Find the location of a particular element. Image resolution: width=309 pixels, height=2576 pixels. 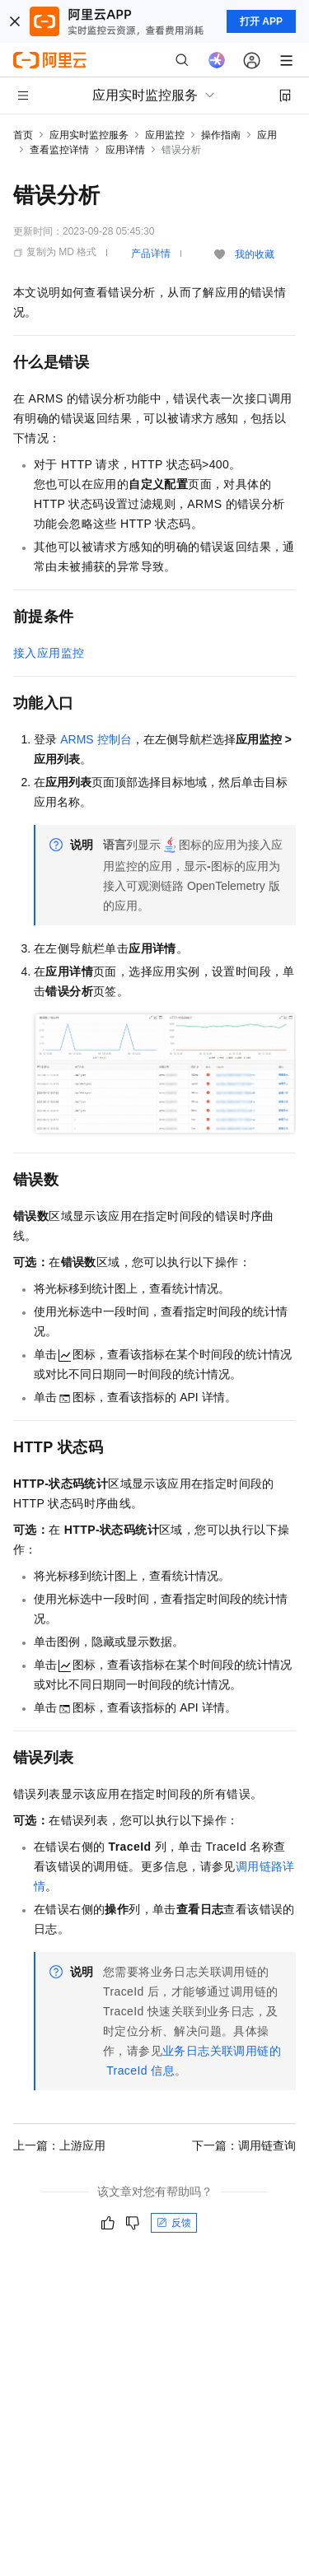

应用 is located at coordinates (267, 135).